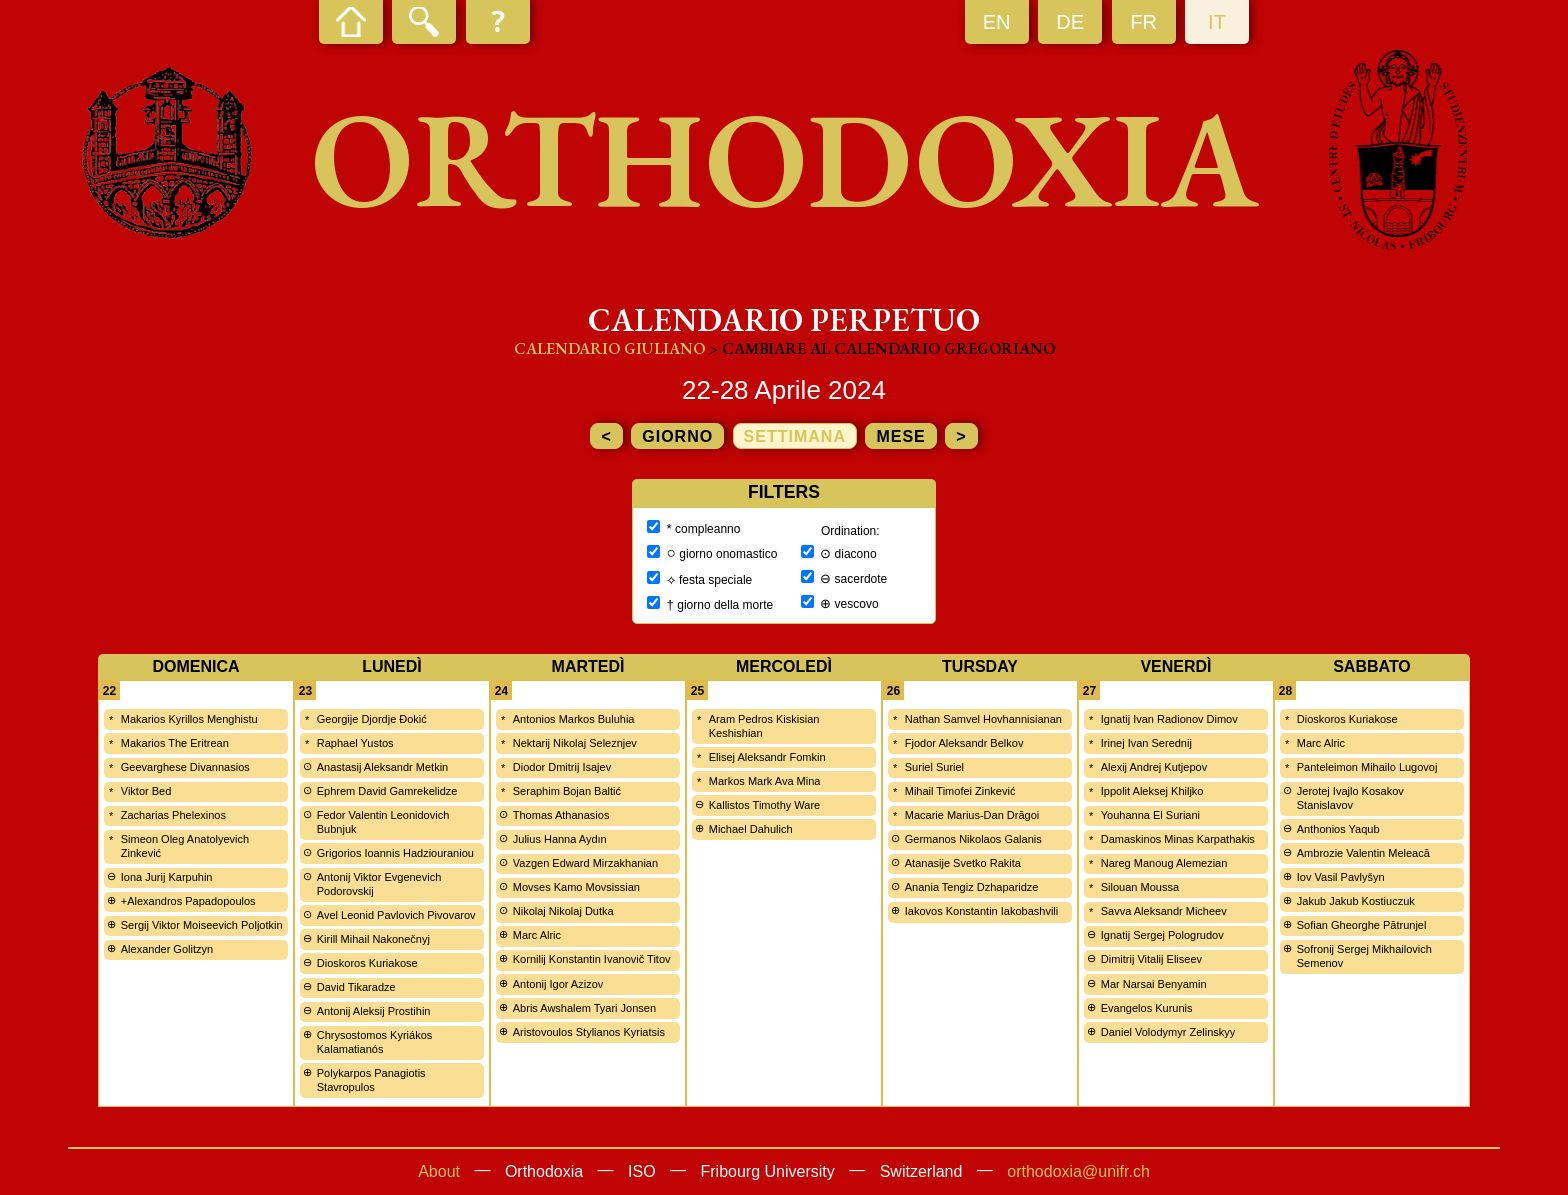  Describe the element at coordinates (1147, 1008) in the screenshot. I see `Evangelos Kurunis` at that location.